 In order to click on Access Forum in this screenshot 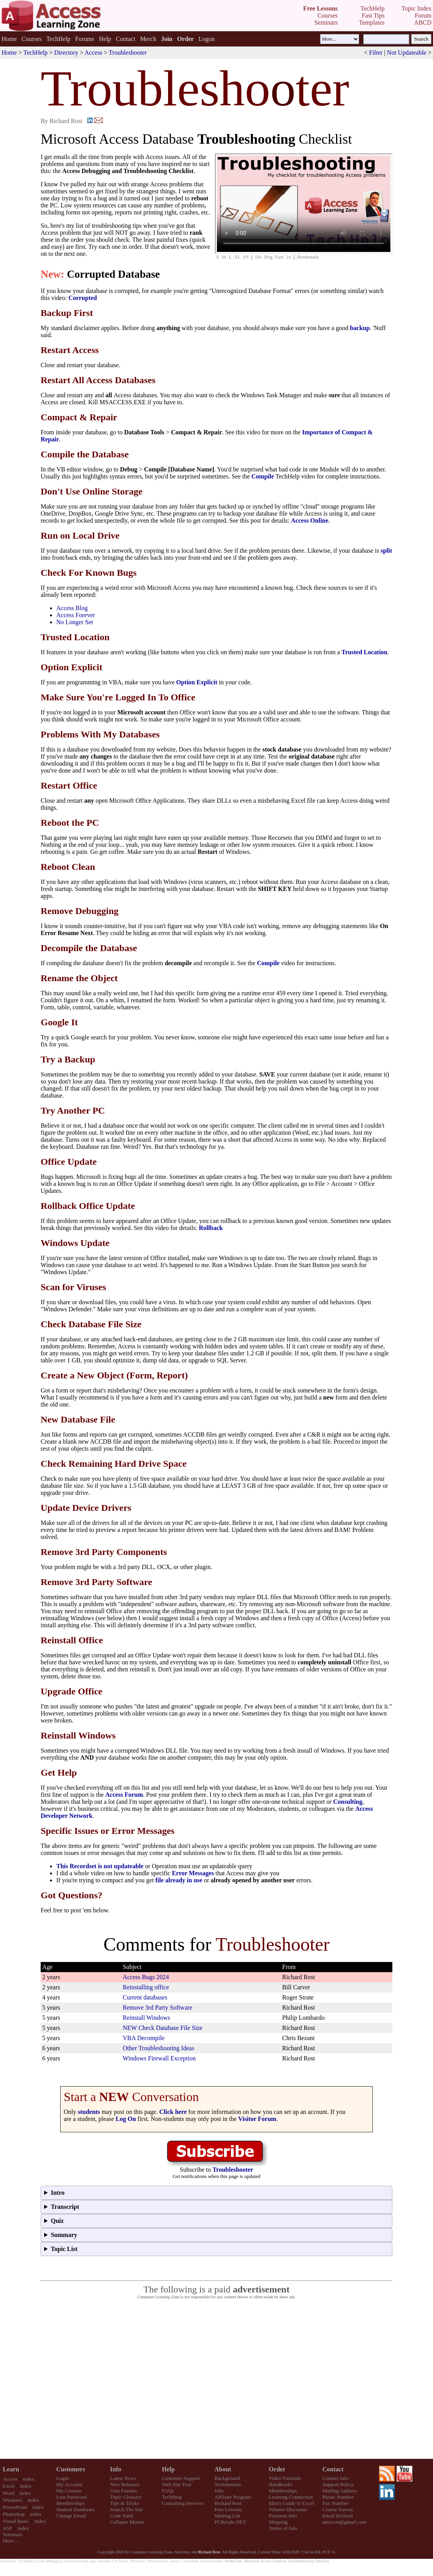, I will do `click(124, 1794)`.